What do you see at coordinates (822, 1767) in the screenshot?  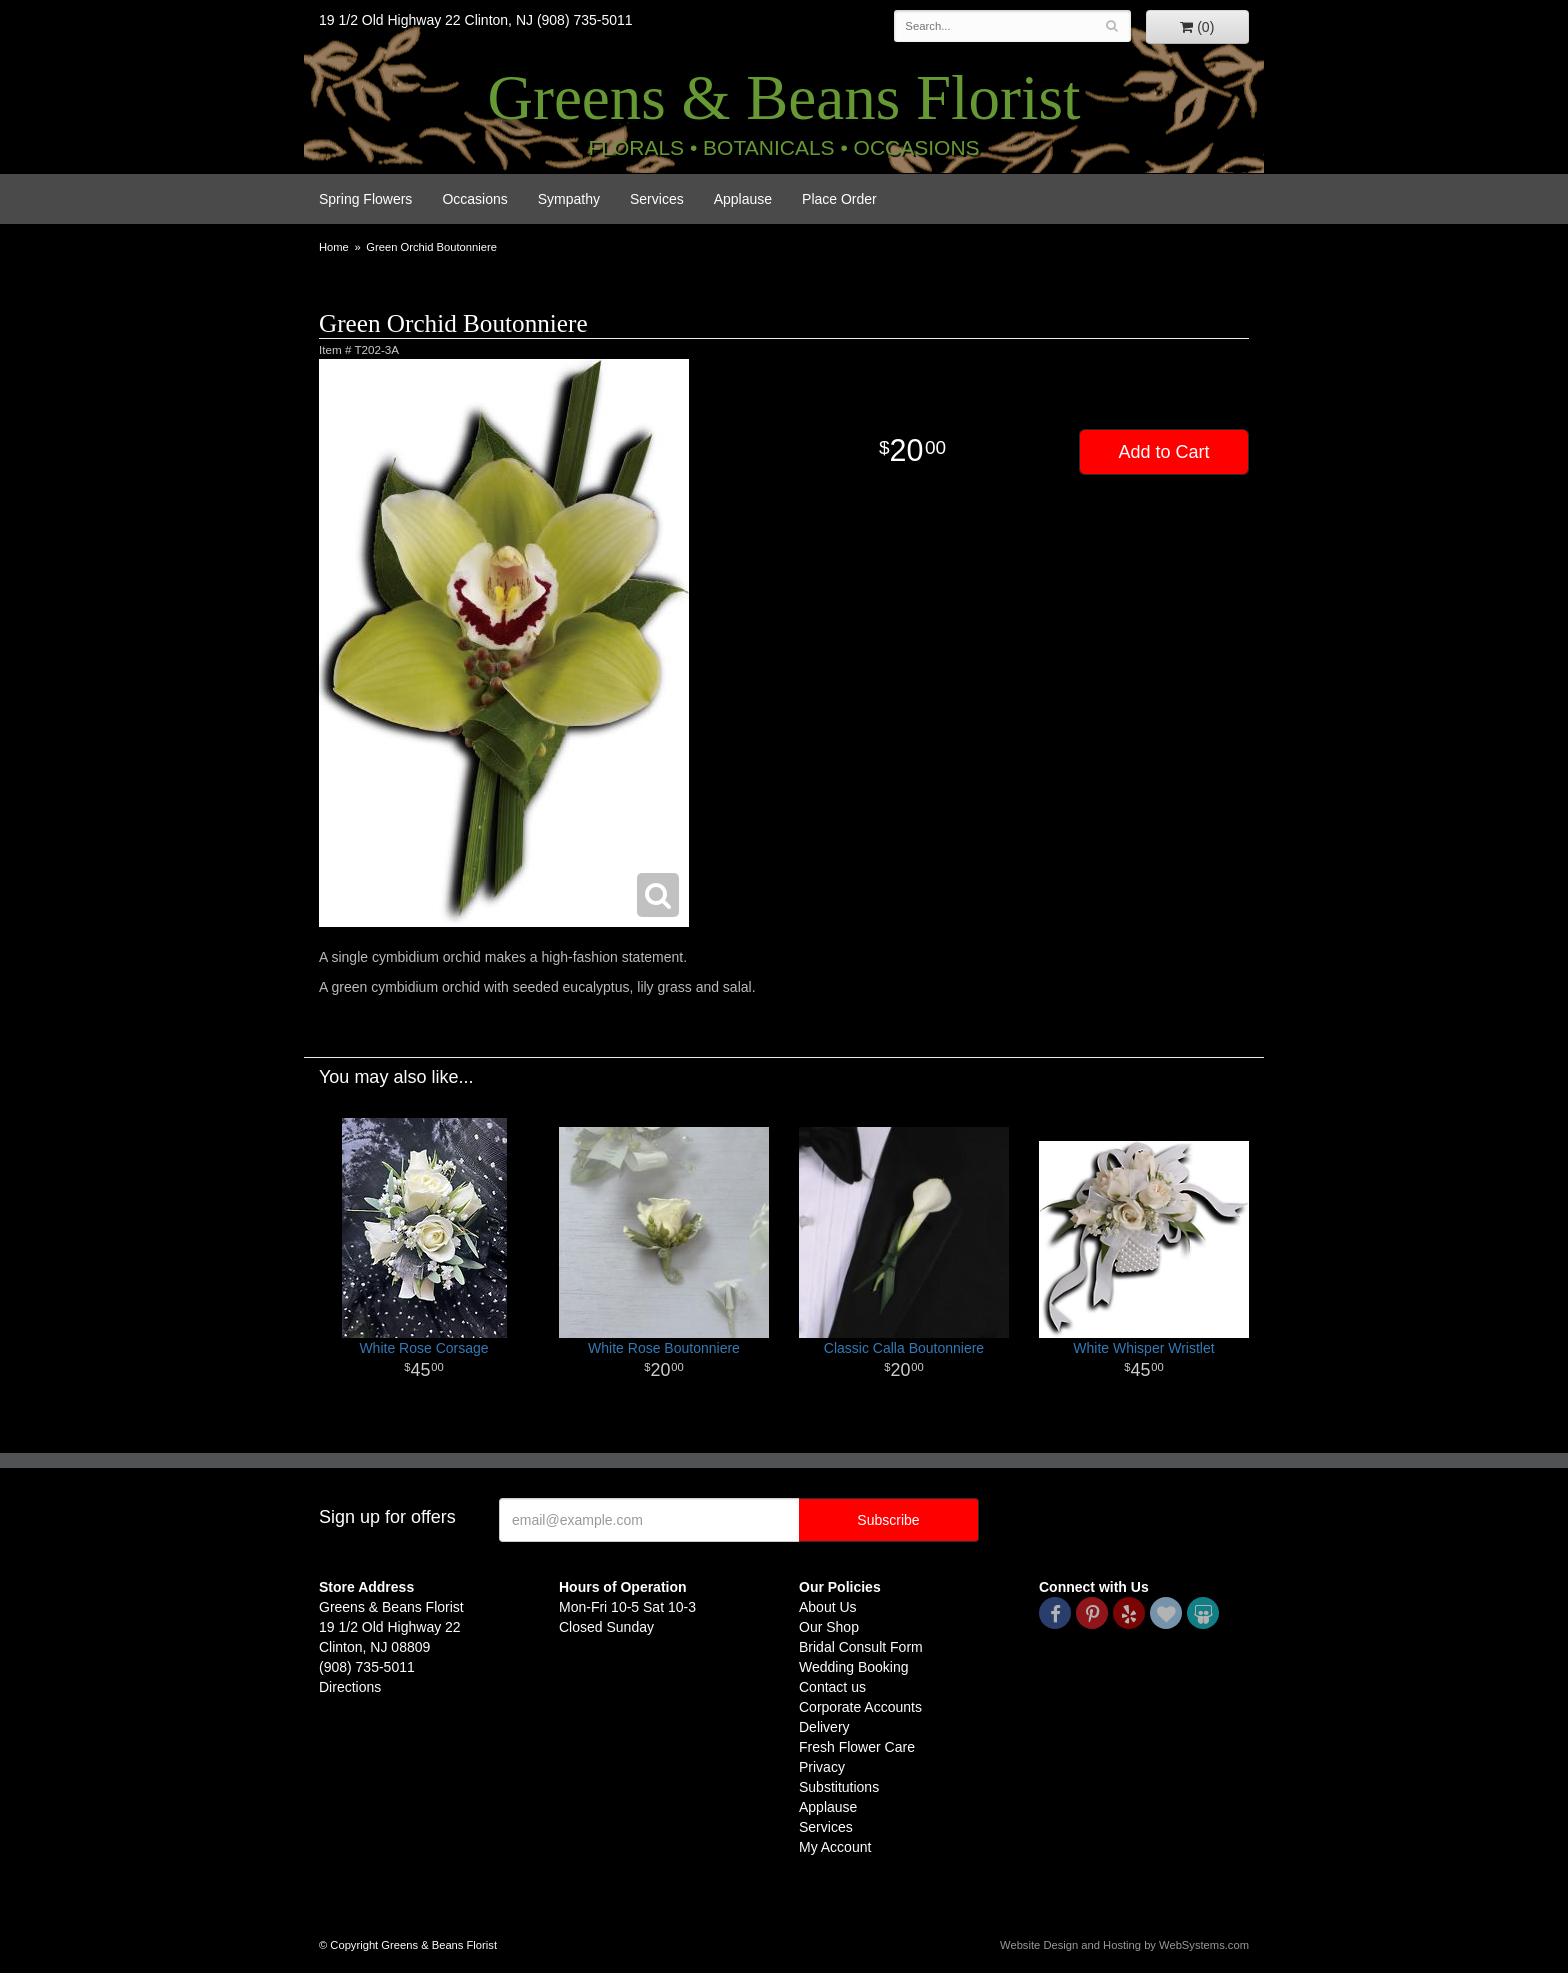 I see `Privacy` at bounding box center [822, 1767].